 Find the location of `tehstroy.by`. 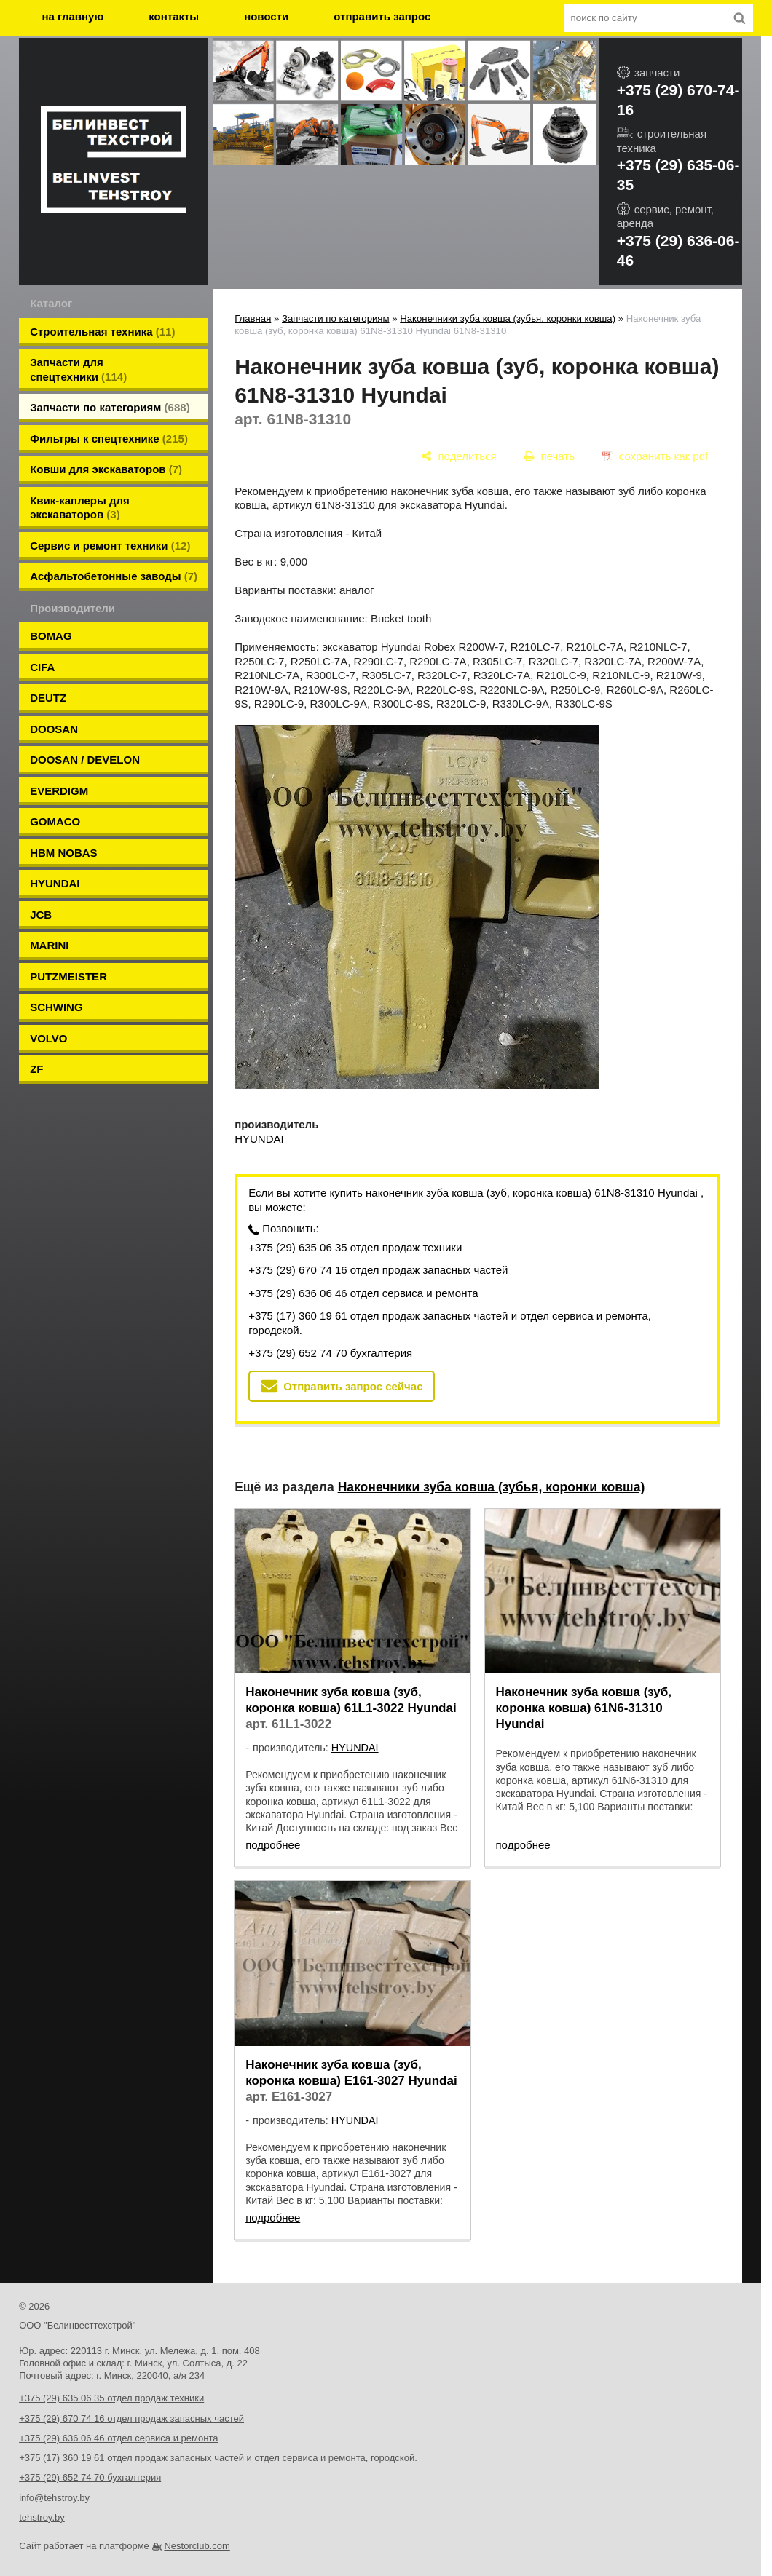

tehstroy.by is located at coordinates (42, 2517).